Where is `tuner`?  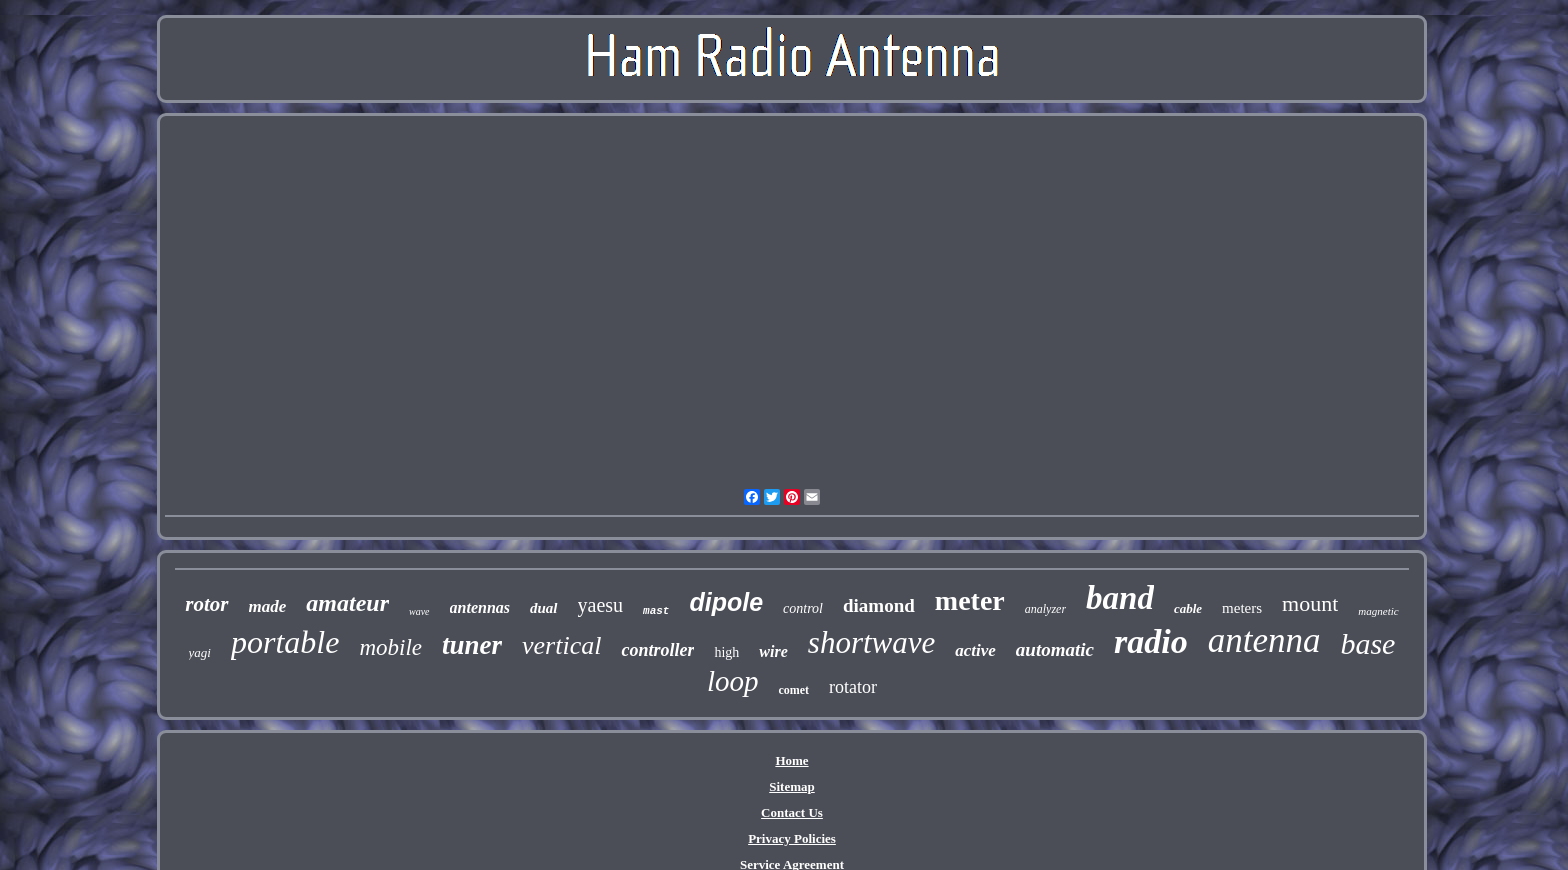 tuner is located at coordinates (472, 645).